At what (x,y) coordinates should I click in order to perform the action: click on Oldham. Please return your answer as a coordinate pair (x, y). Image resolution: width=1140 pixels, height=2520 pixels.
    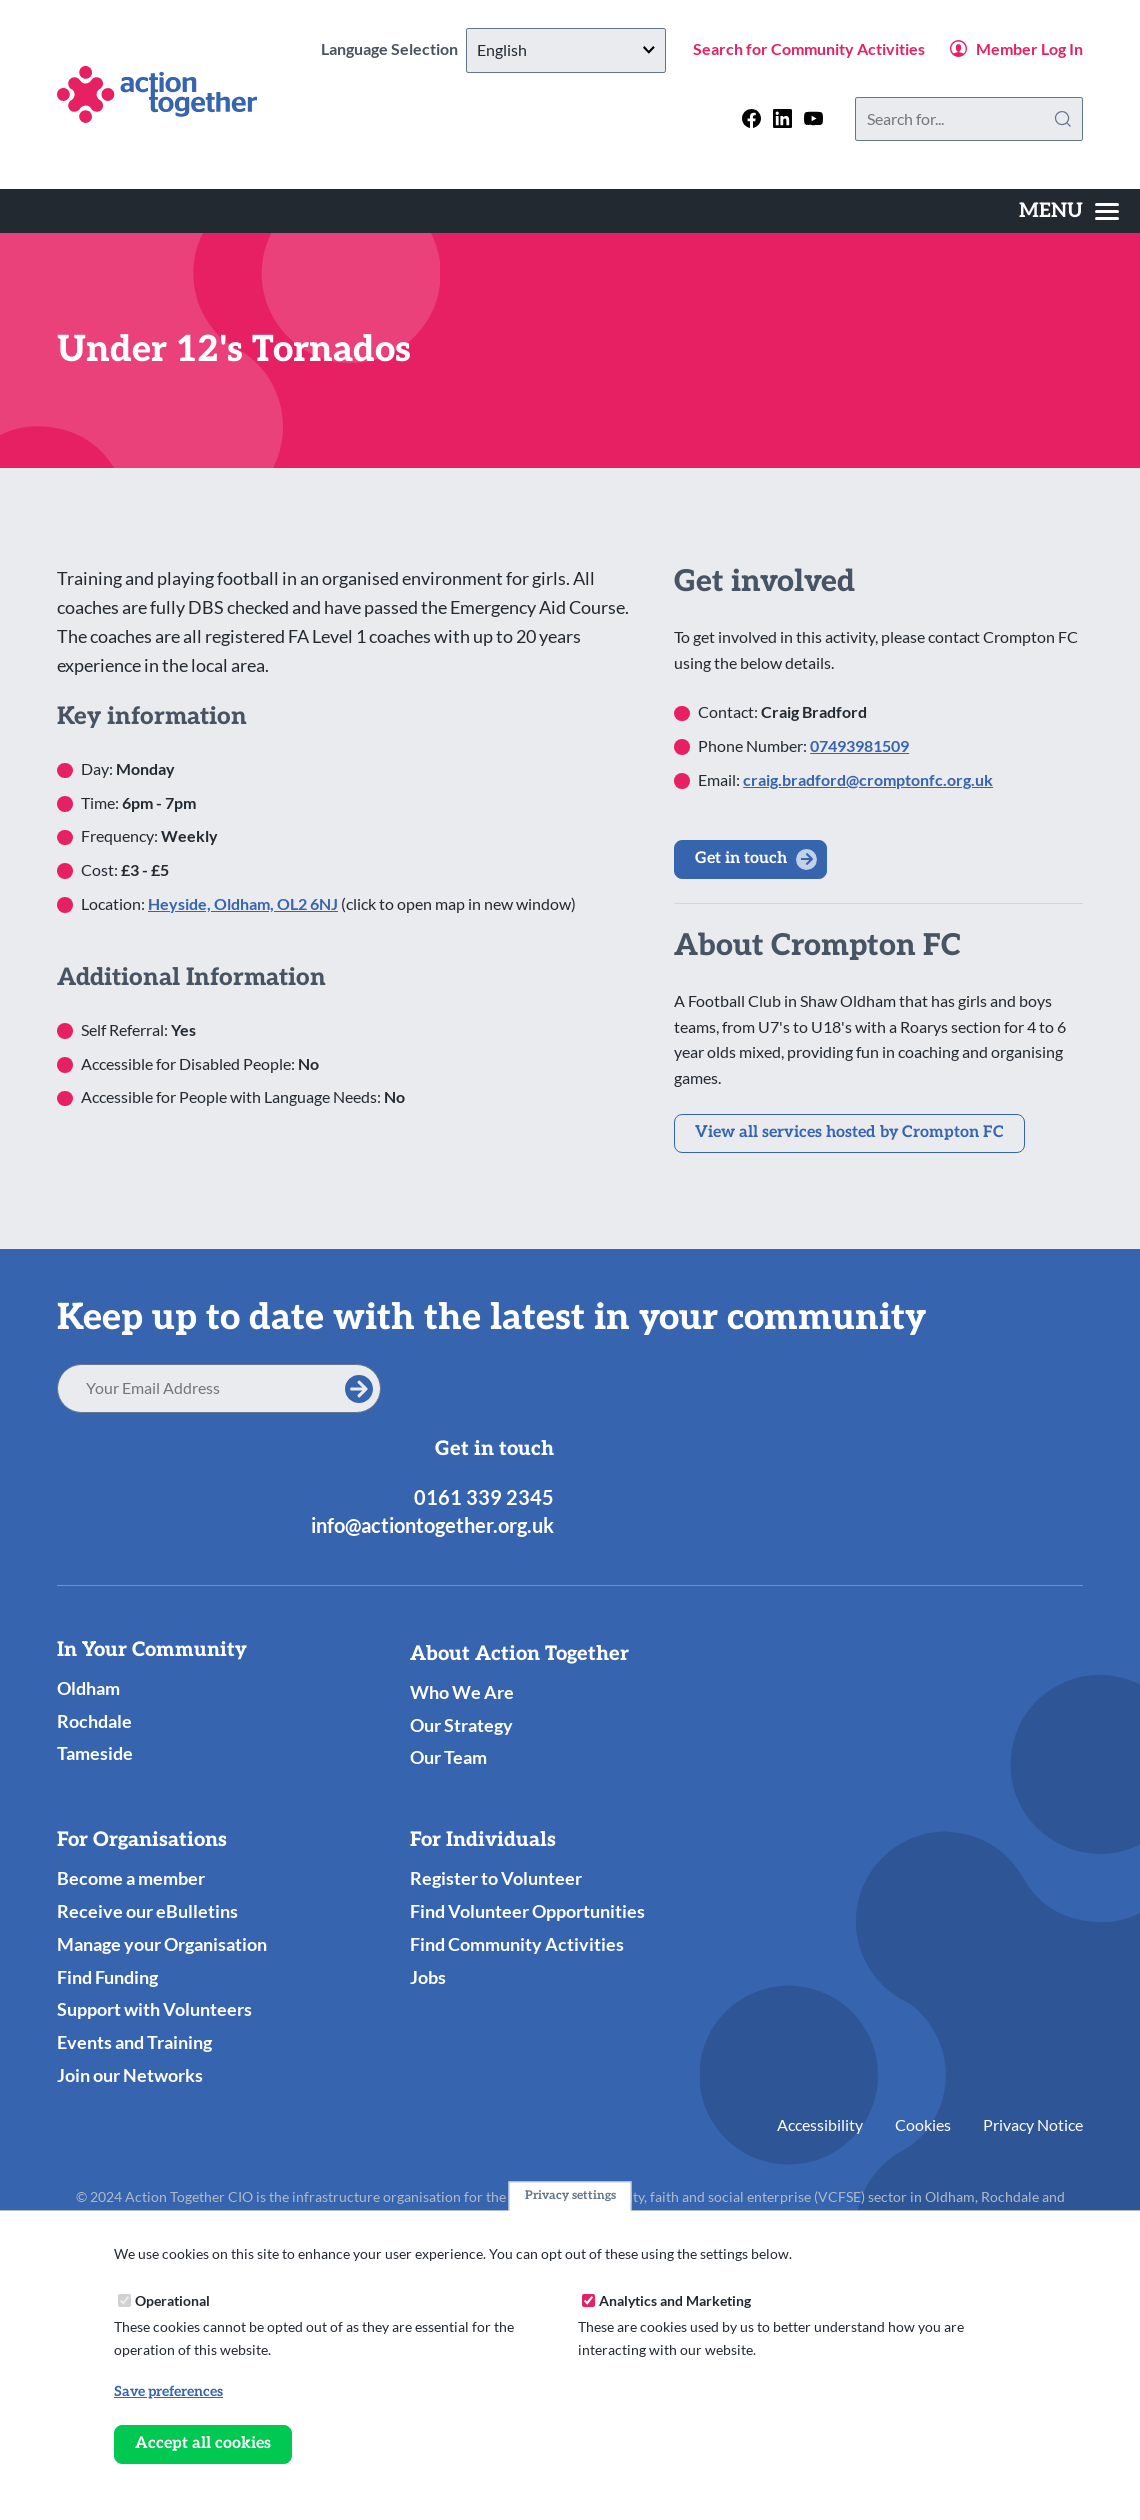
    Looking at the image, I should click on (88, 1688).